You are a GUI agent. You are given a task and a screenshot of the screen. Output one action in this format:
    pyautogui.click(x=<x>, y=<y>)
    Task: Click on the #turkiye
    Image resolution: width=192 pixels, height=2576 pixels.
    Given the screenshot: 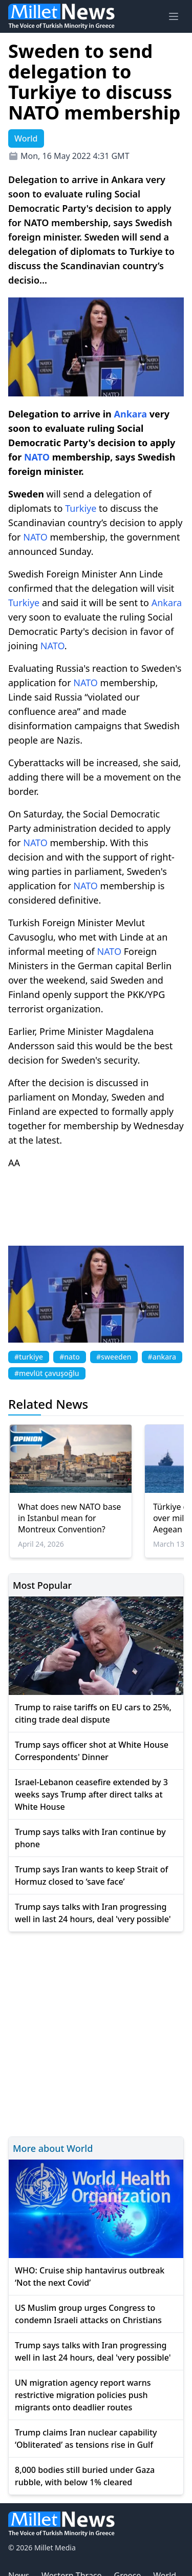 What is the action you would take?
    pyautogui.click(x=28, y=1357)
    